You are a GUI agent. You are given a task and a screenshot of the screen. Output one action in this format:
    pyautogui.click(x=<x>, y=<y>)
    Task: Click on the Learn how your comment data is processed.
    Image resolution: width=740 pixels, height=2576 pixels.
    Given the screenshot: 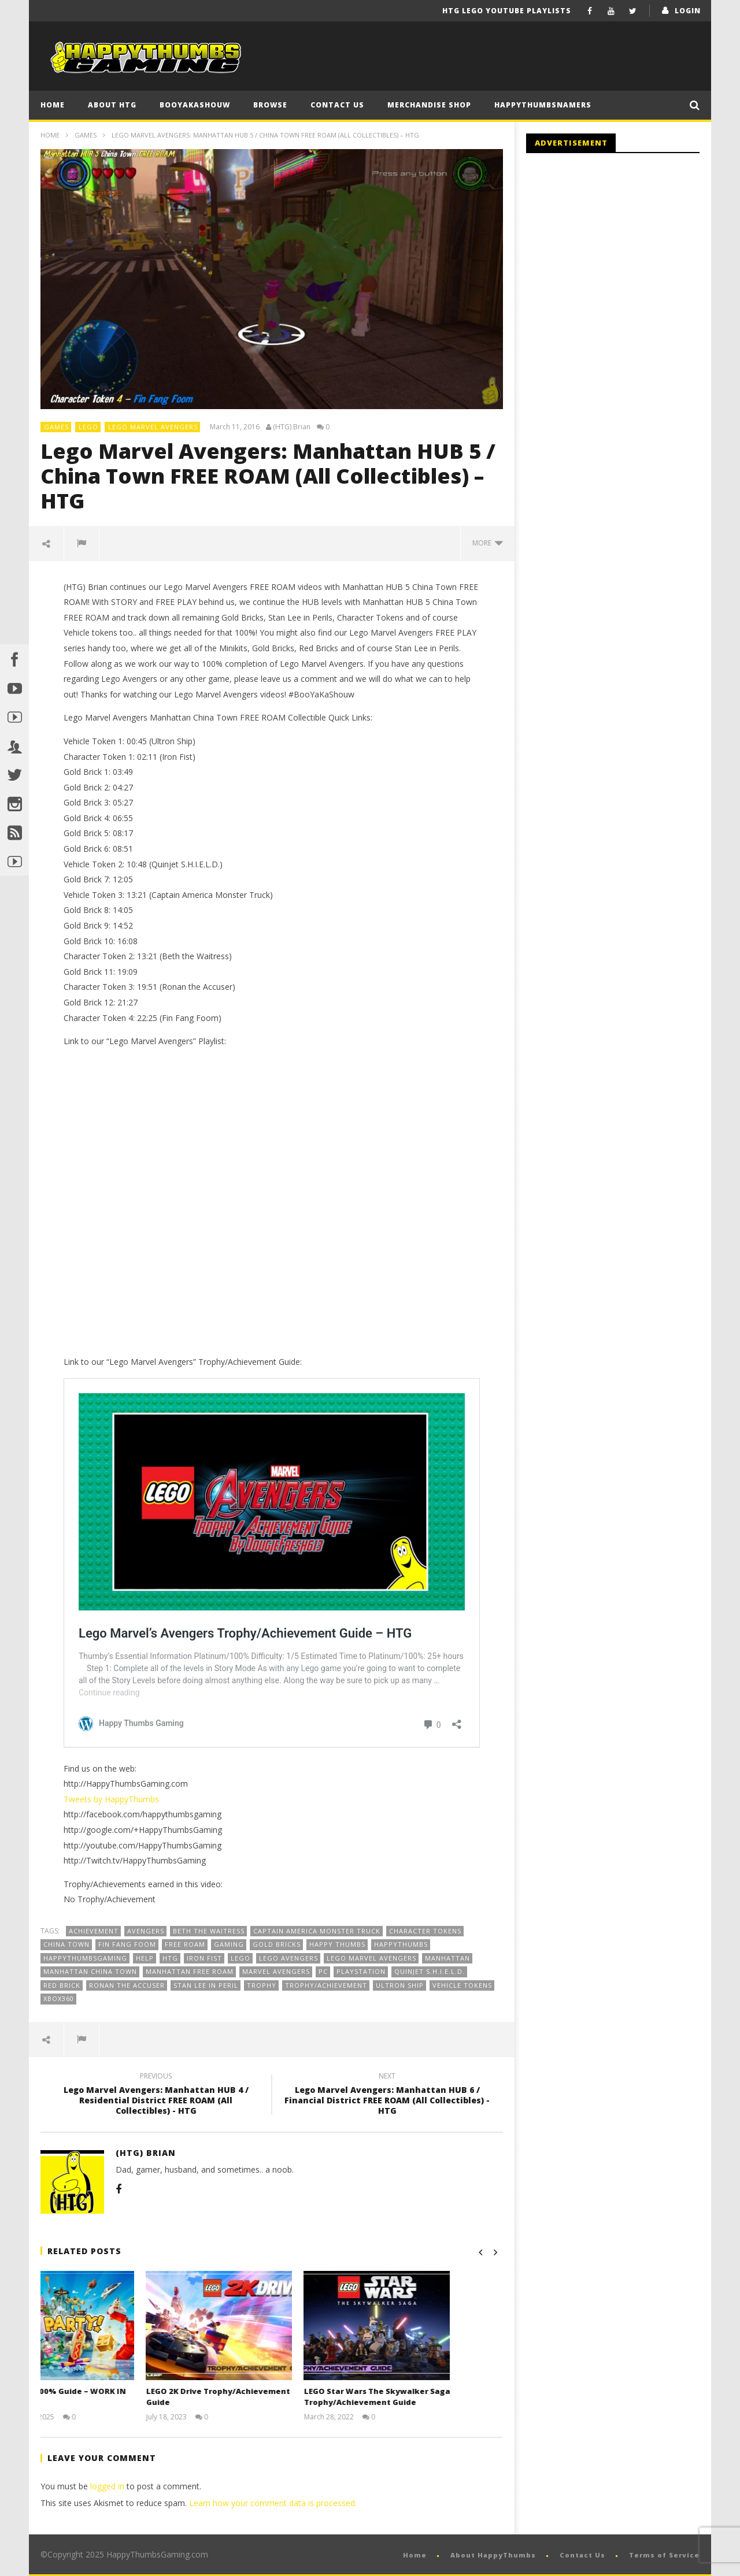 What is the action you would take?
    pyautogui.click(x=273, y=2502)
    